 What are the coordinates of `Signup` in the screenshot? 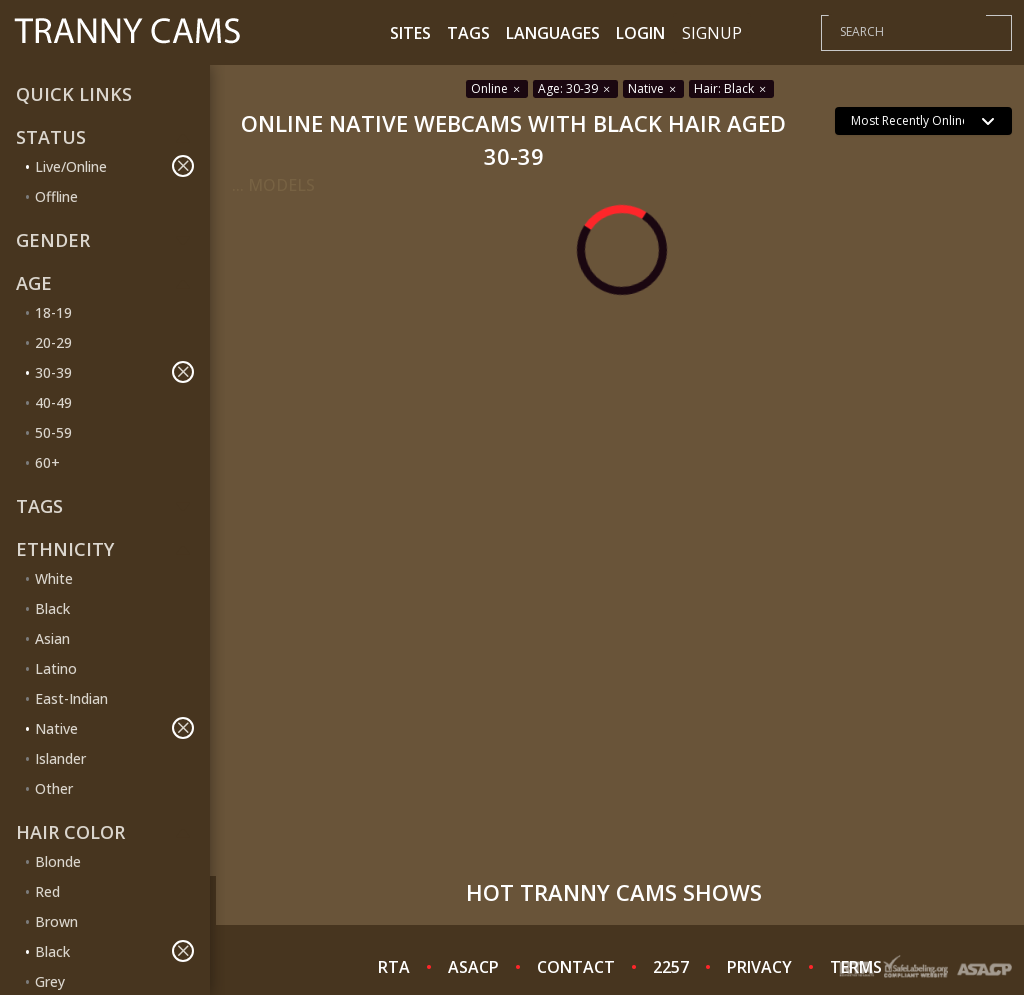 It's located at (712, 33).